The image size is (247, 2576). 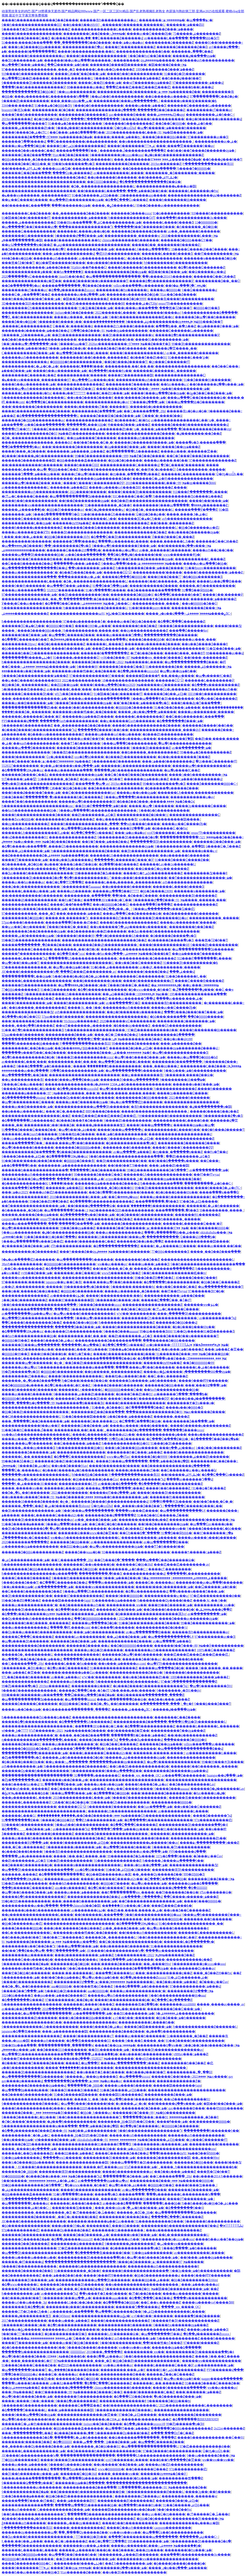 What do you see at coordinates (91, 1205) in the screenshot?
I see `��ɫ����վ������ѿ�` at bounding box center [91, 1205].